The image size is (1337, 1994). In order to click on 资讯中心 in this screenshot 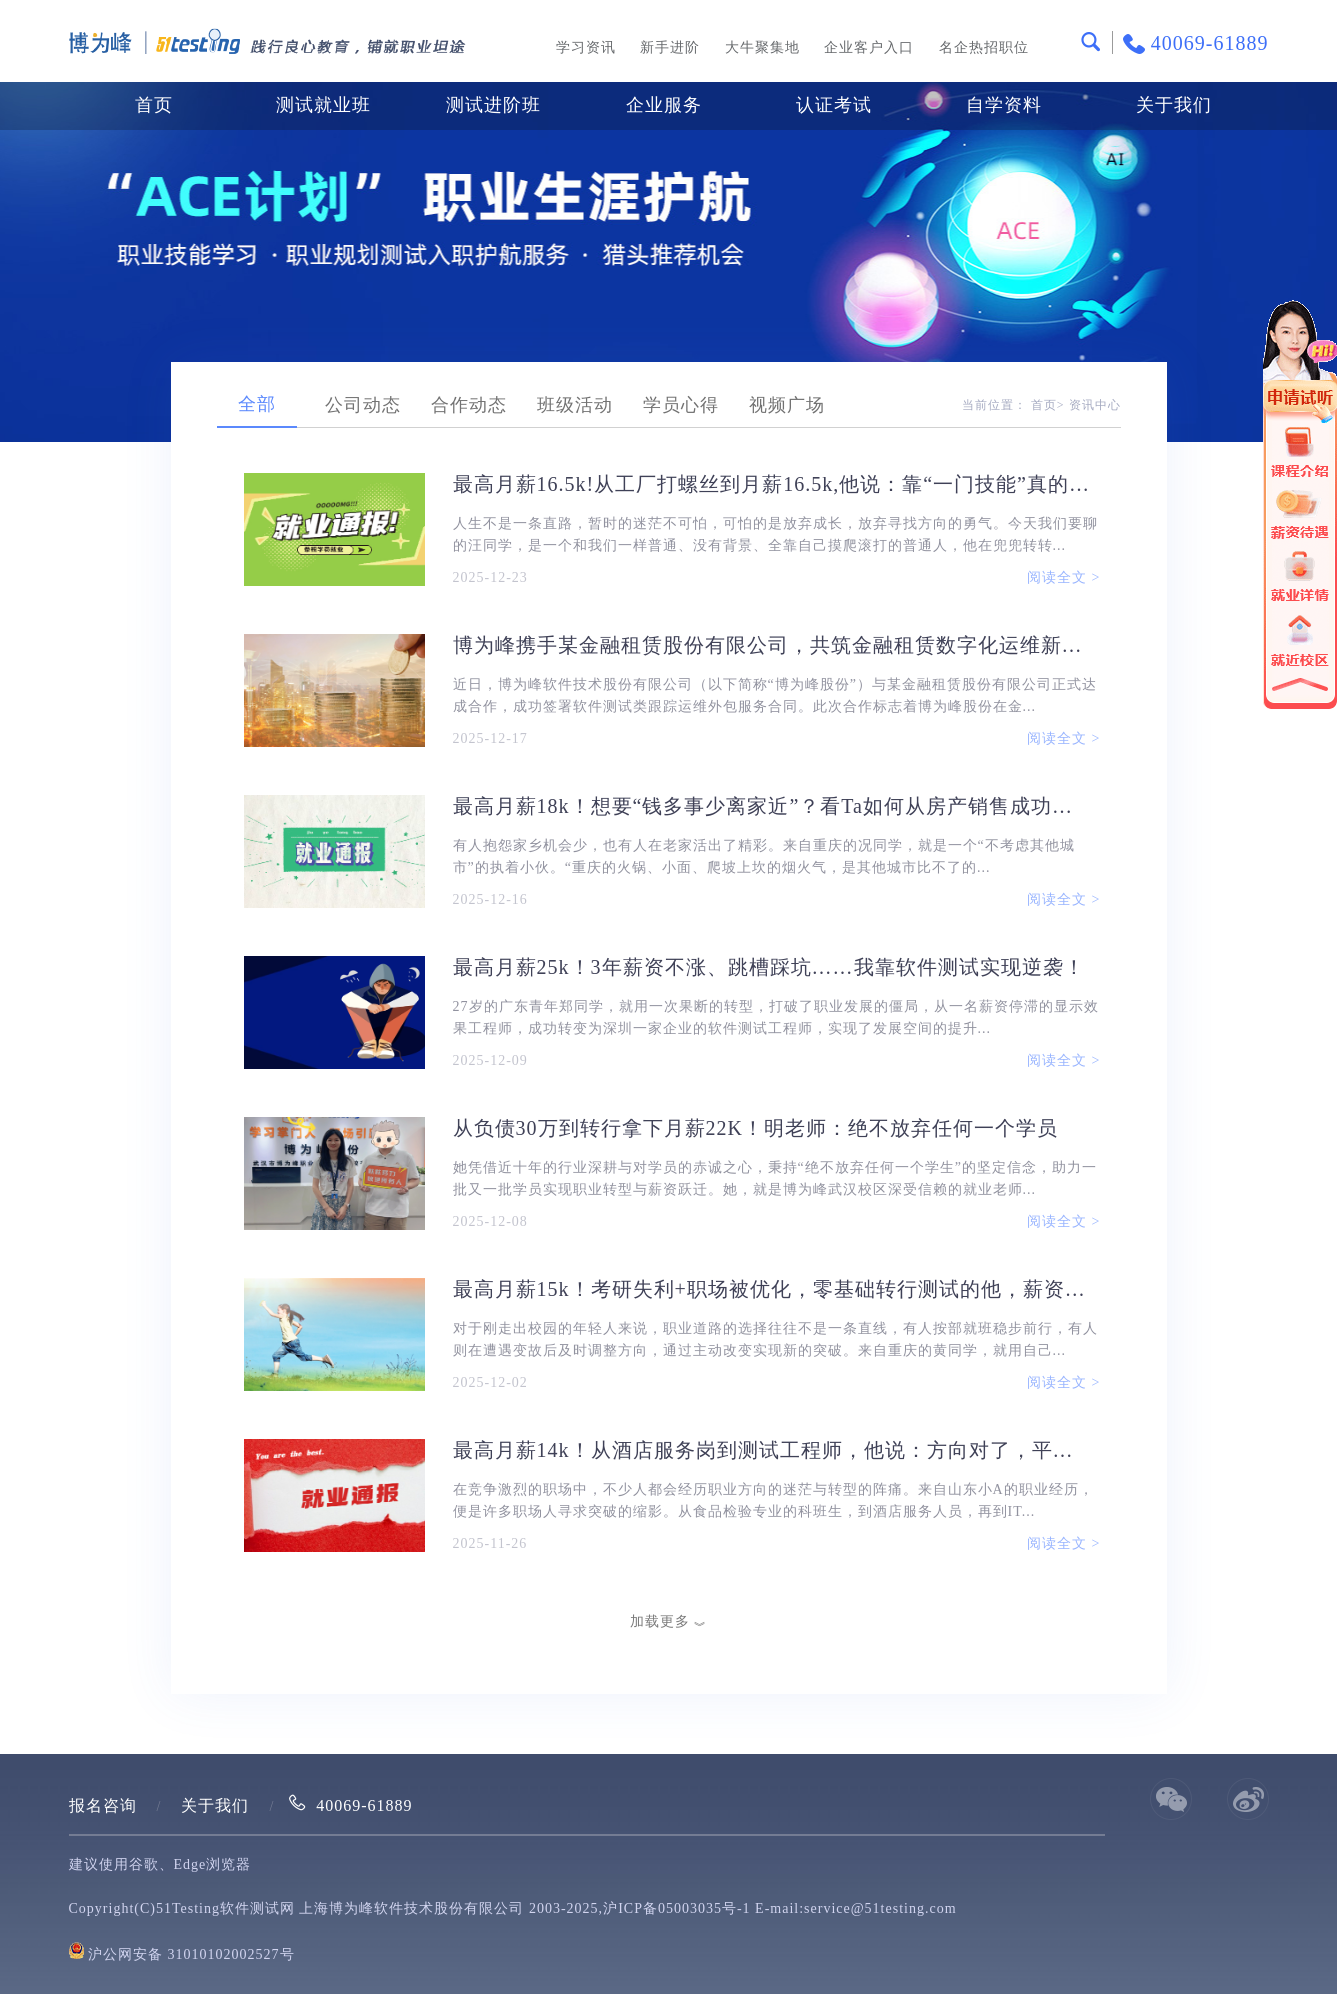, I will do `click(1095, 405)`.